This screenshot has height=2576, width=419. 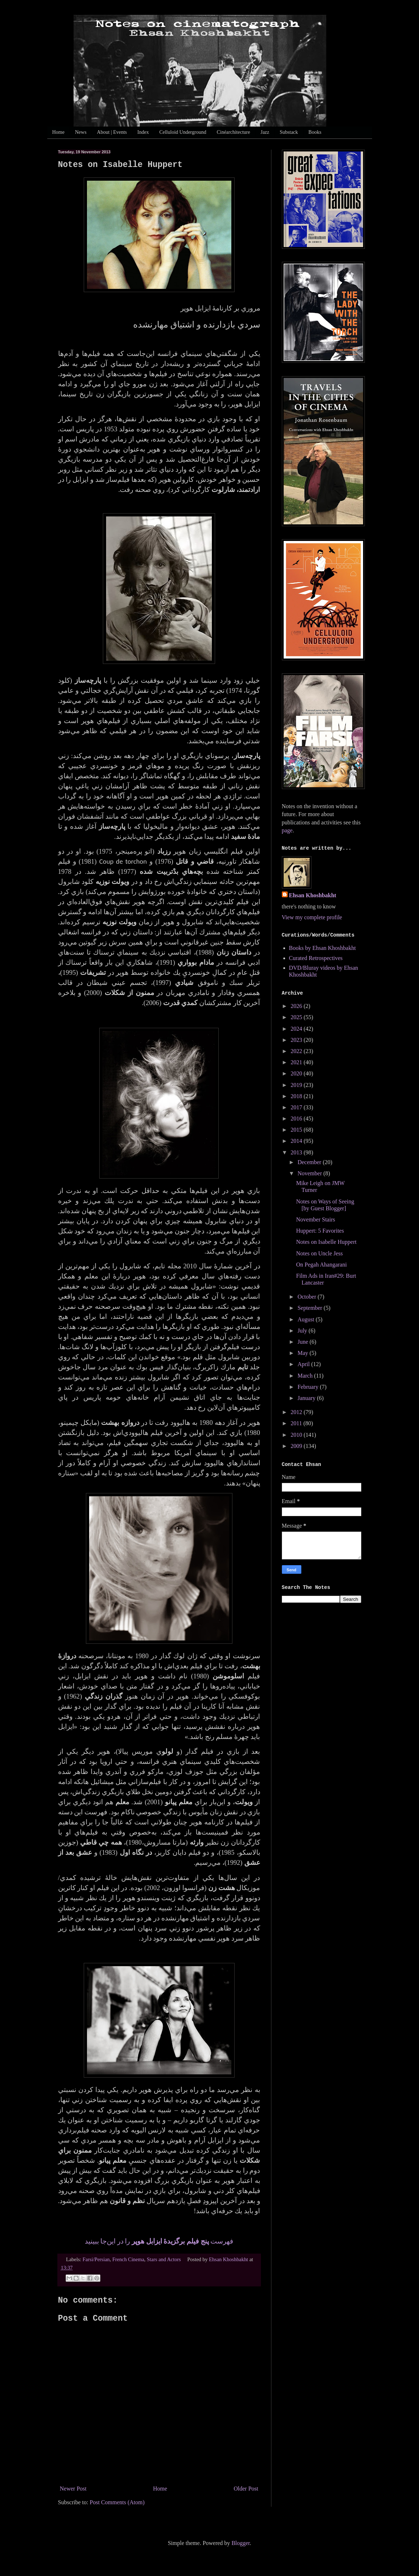 What do you see at coordinates (320, 1231) in the screenshot?
I see `Huppert: 5 Favorites` at bounding box center [320, 1231].